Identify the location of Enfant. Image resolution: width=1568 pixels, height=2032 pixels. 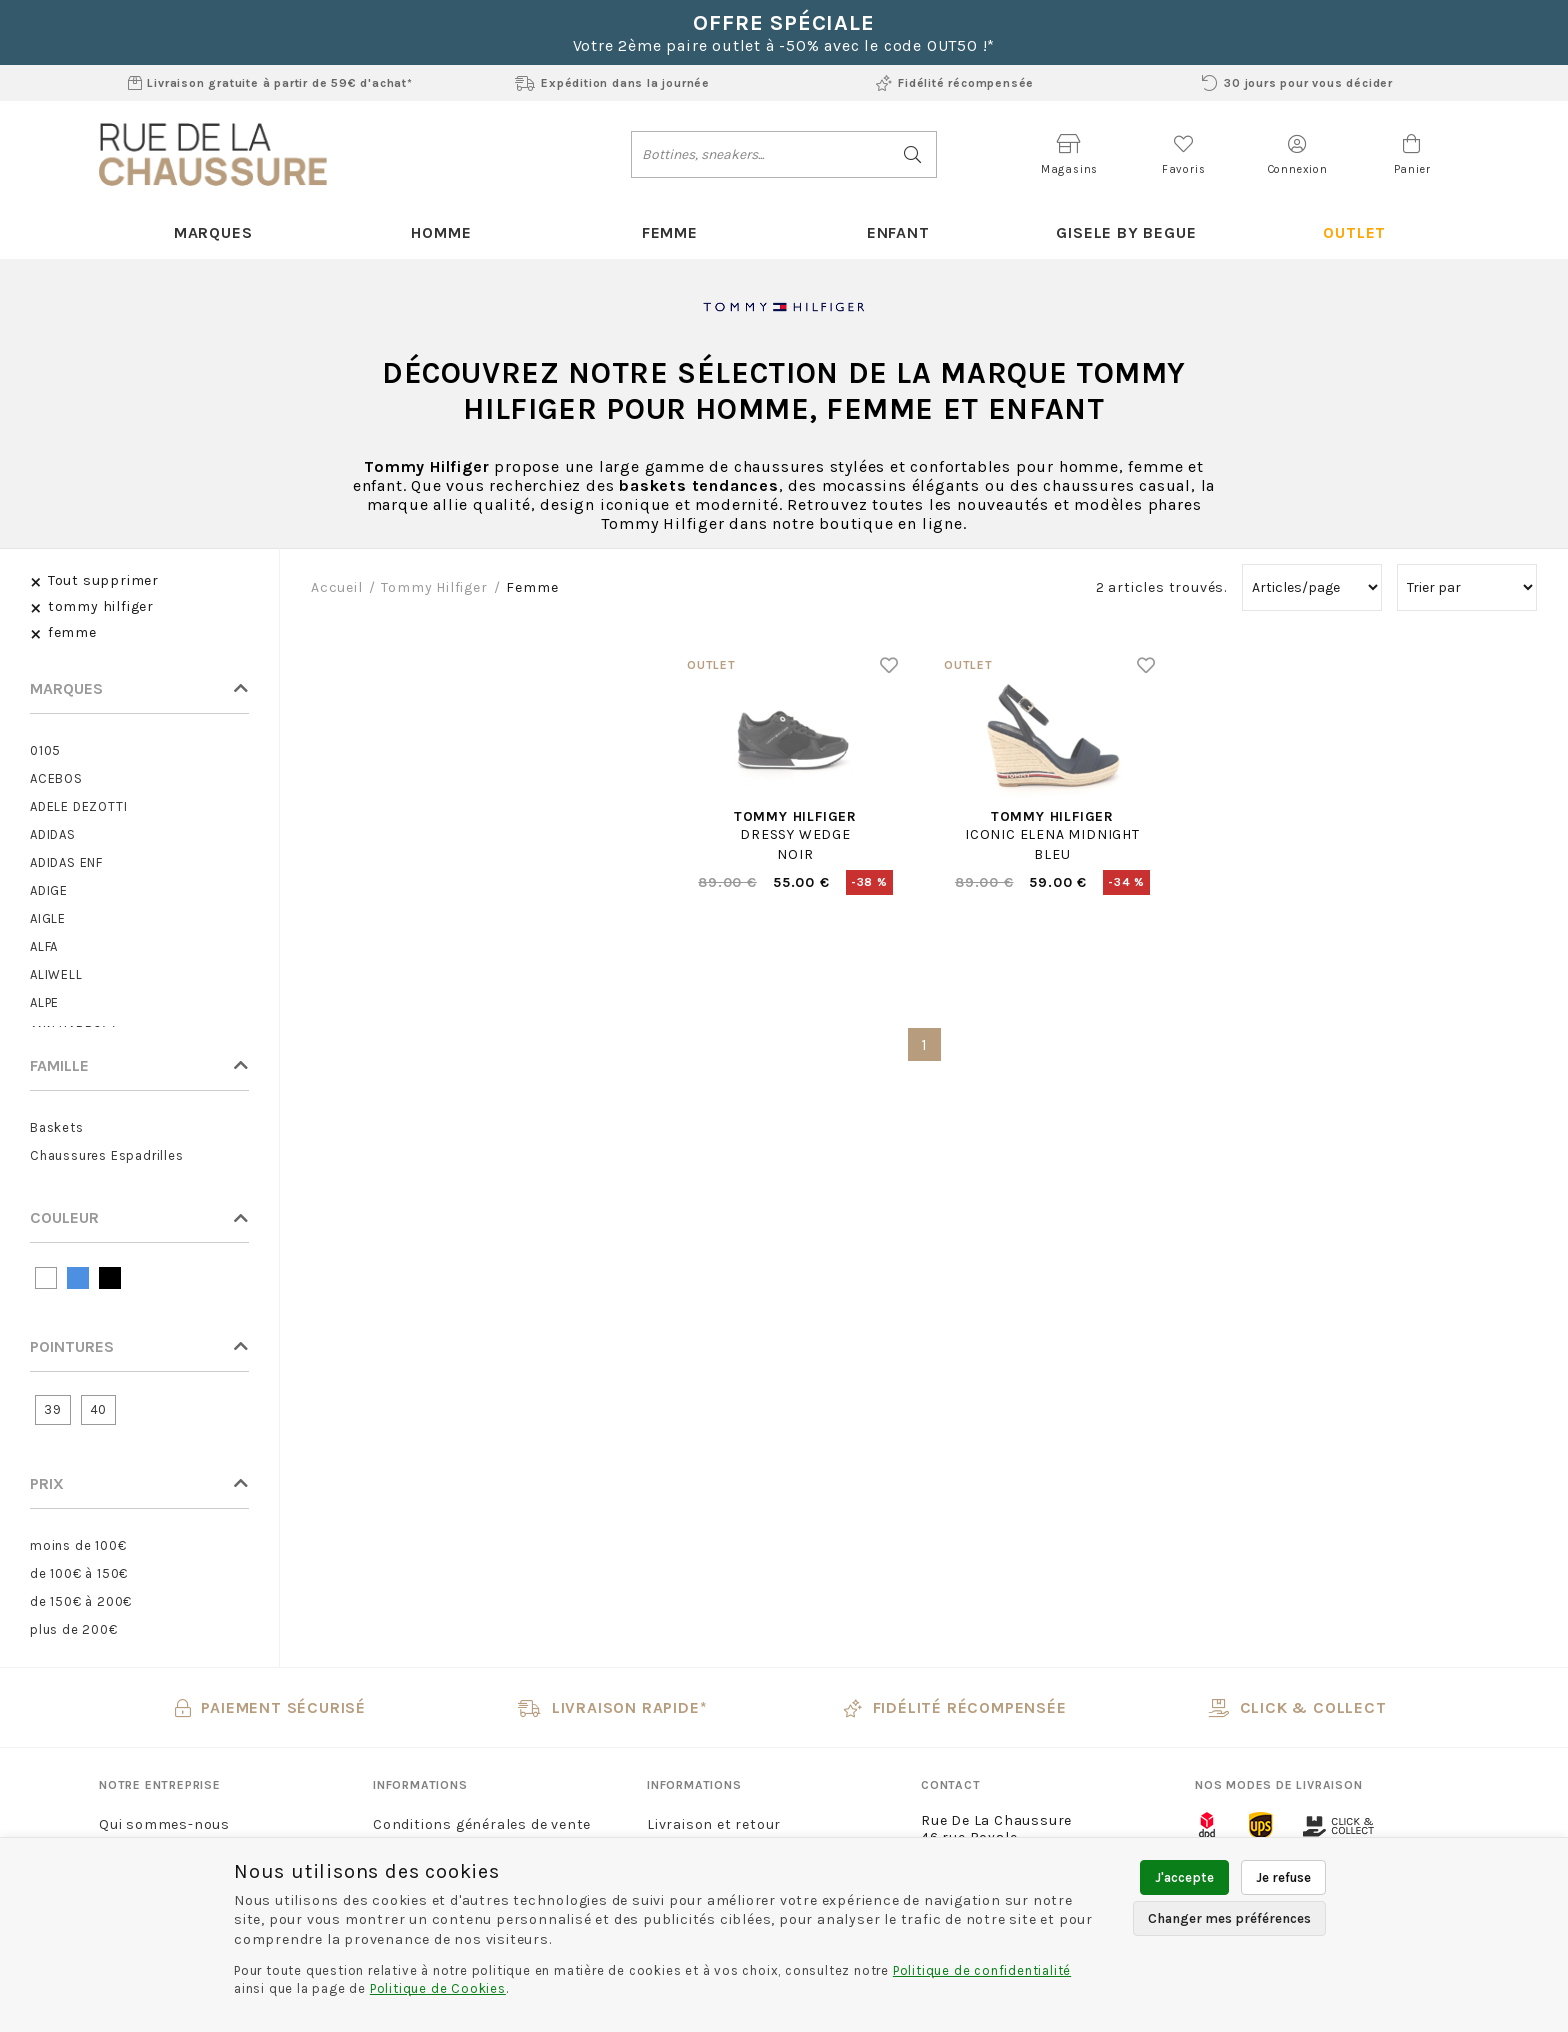
(898, 232).